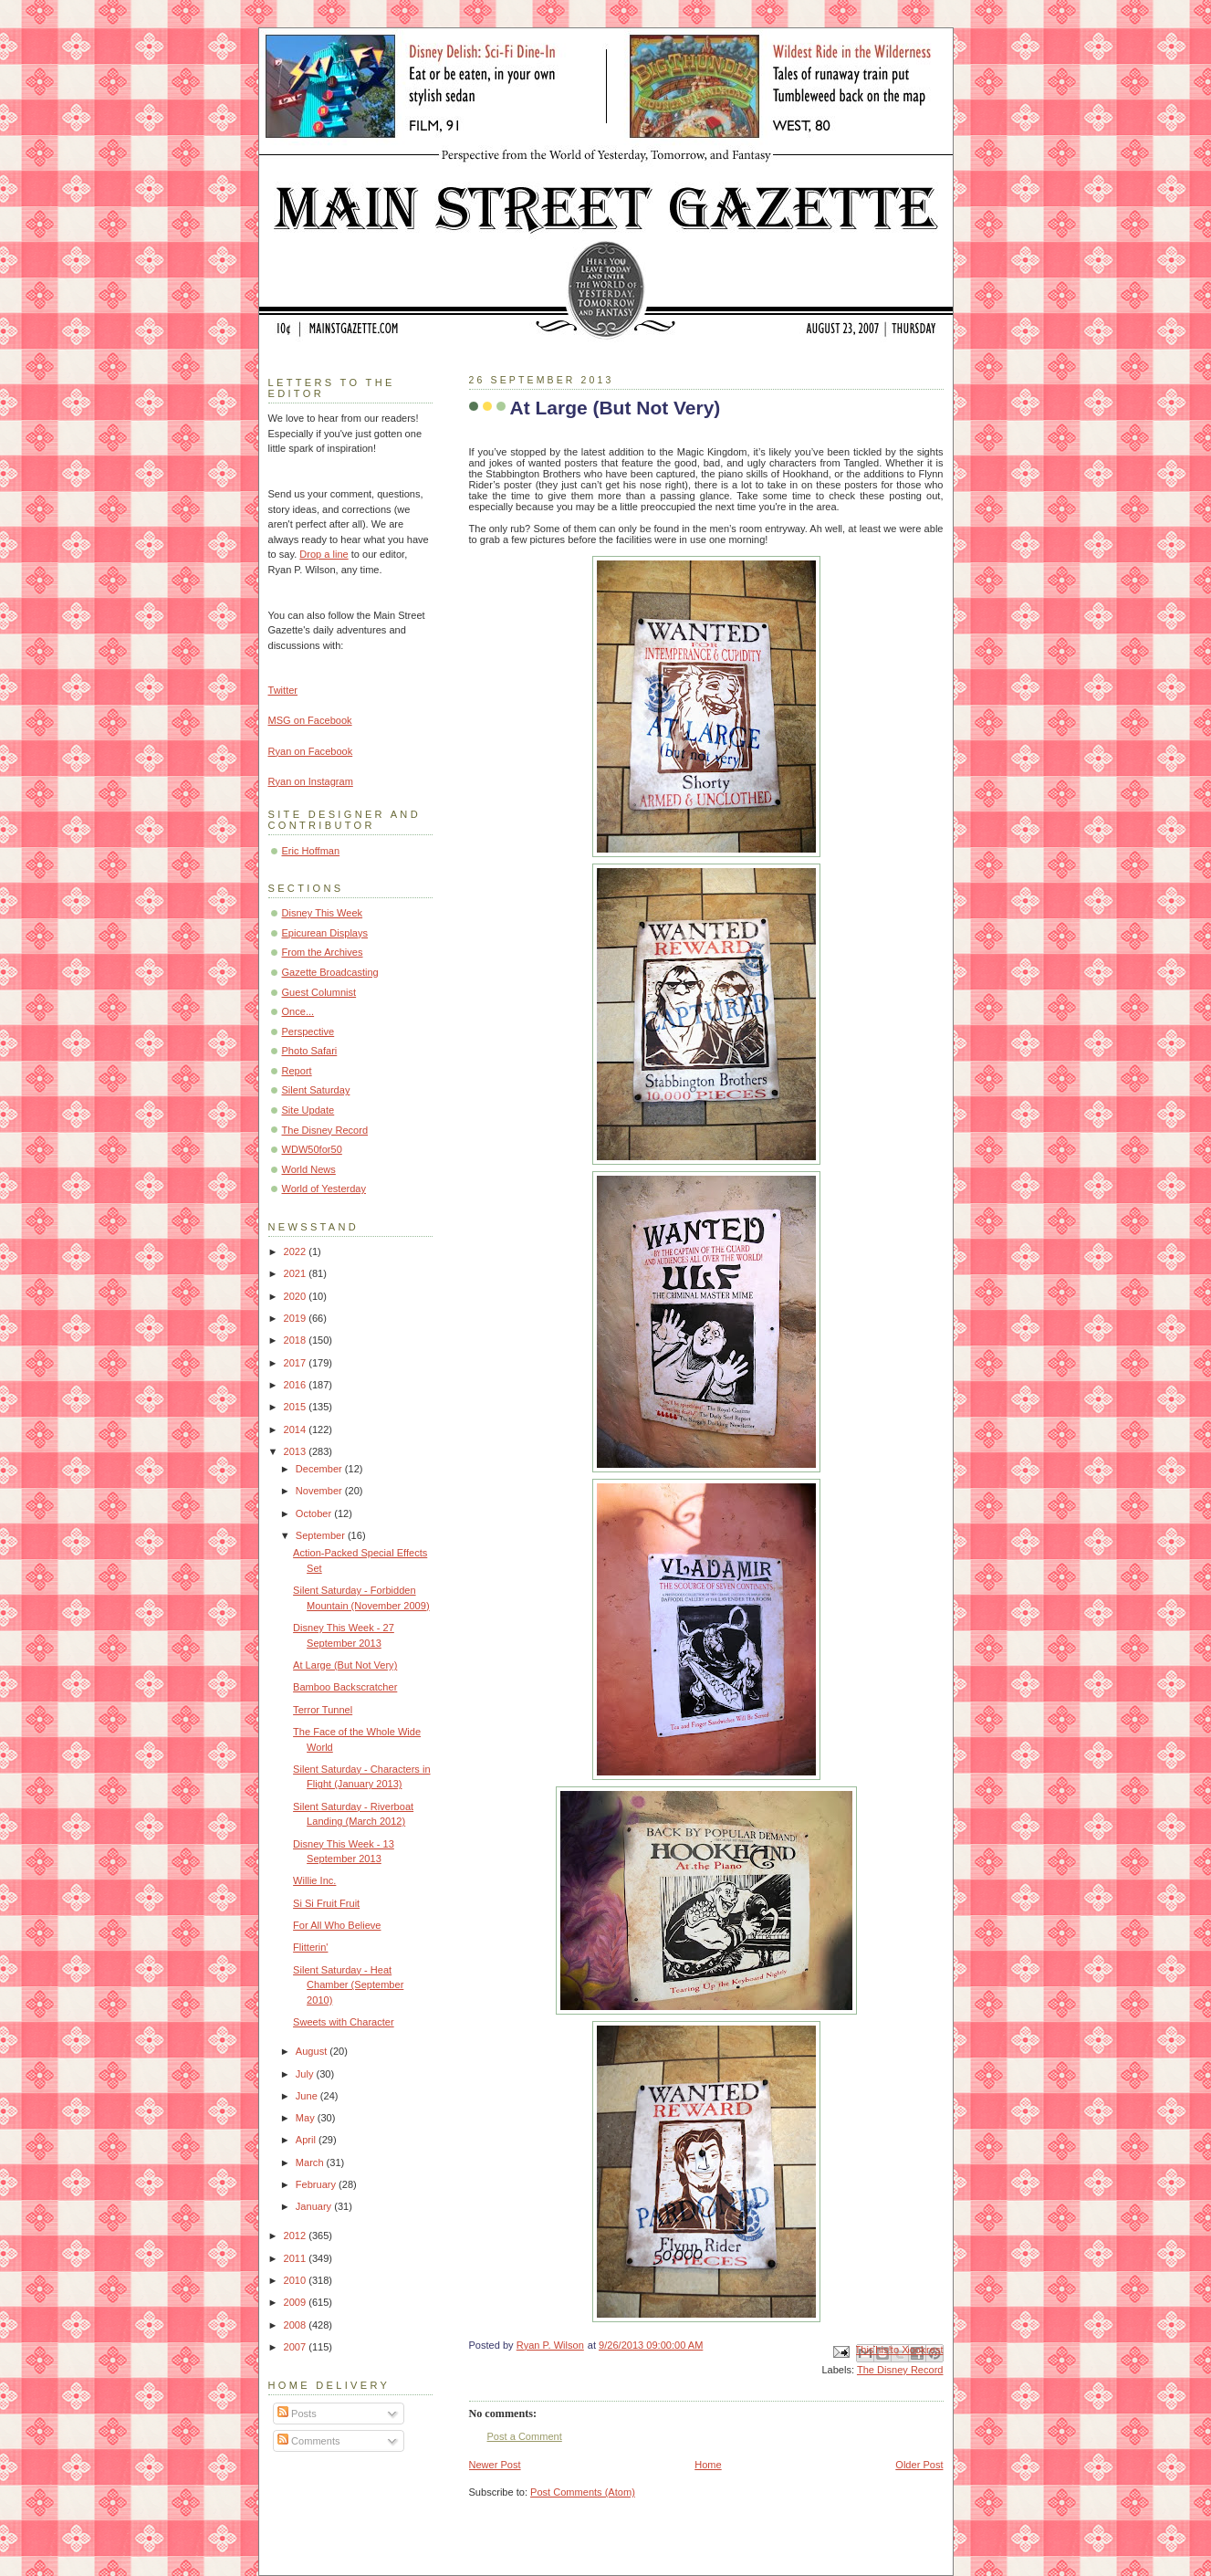 The width and height of the screenshot is (1211, 2576). Describe the element at coordinates (308, 2095) in the screenshot. I see `June` at that location.